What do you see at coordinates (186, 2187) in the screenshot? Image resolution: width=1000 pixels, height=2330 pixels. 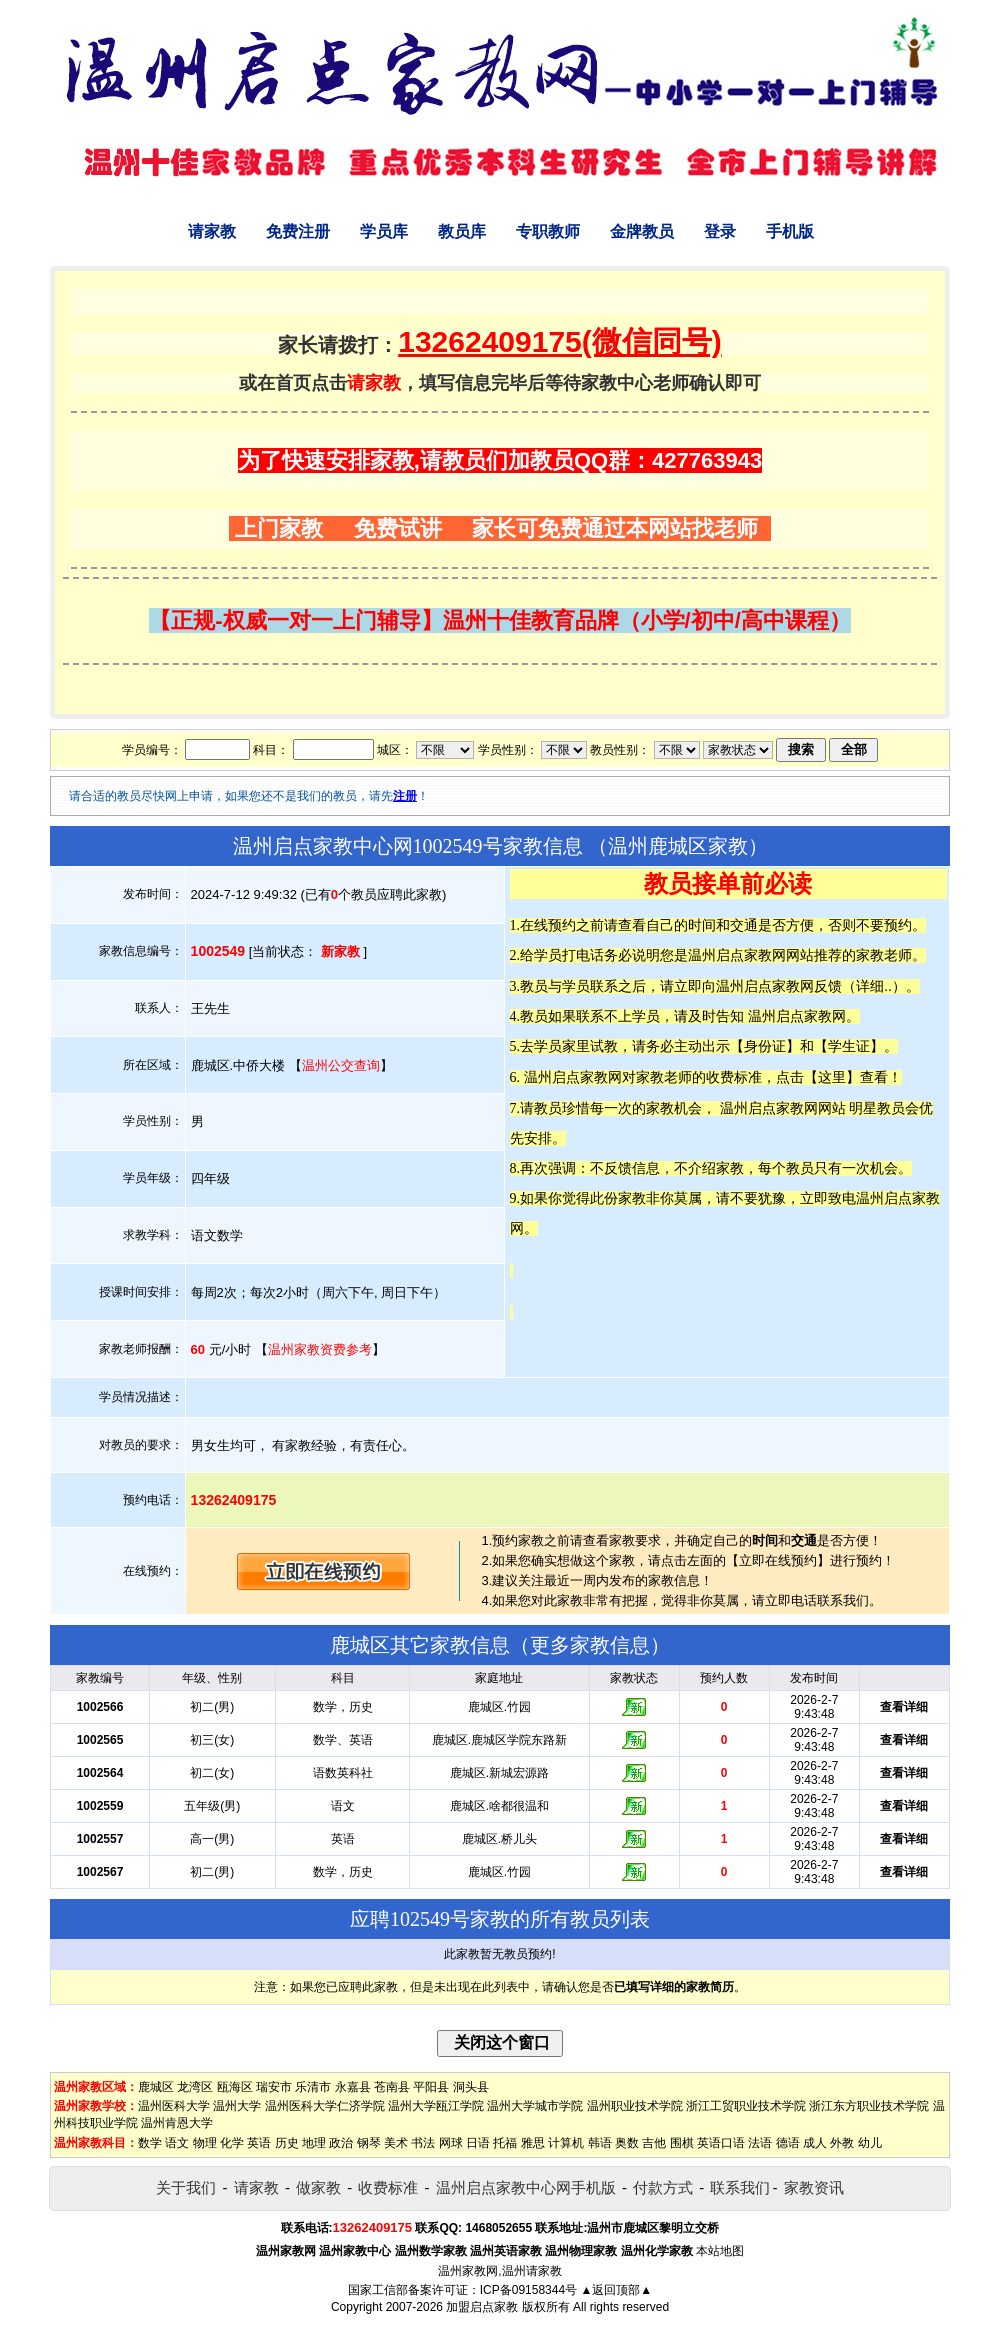 I see `关于我们` at bounding box center [186, 2187].